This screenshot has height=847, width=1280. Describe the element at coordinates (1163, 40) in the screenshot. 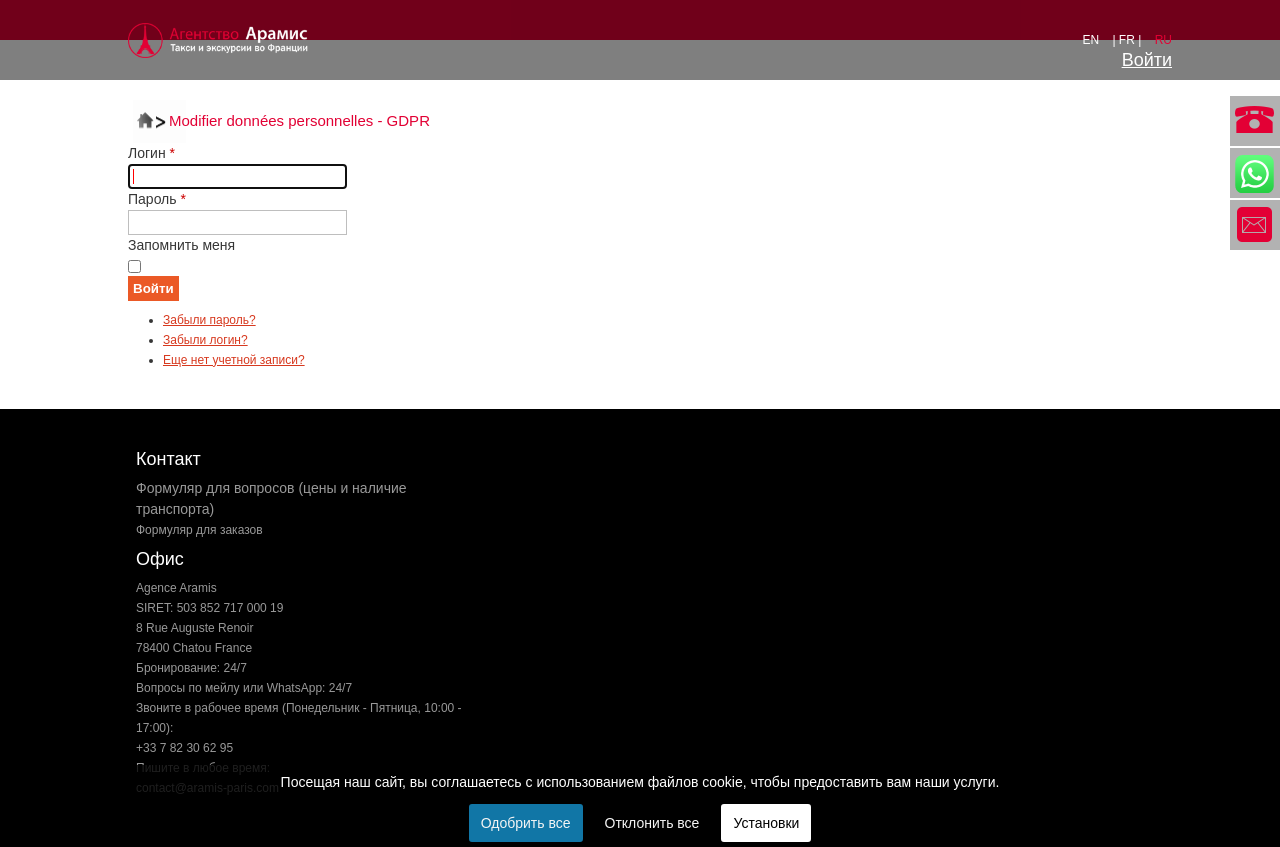

I see `RU` at that location.